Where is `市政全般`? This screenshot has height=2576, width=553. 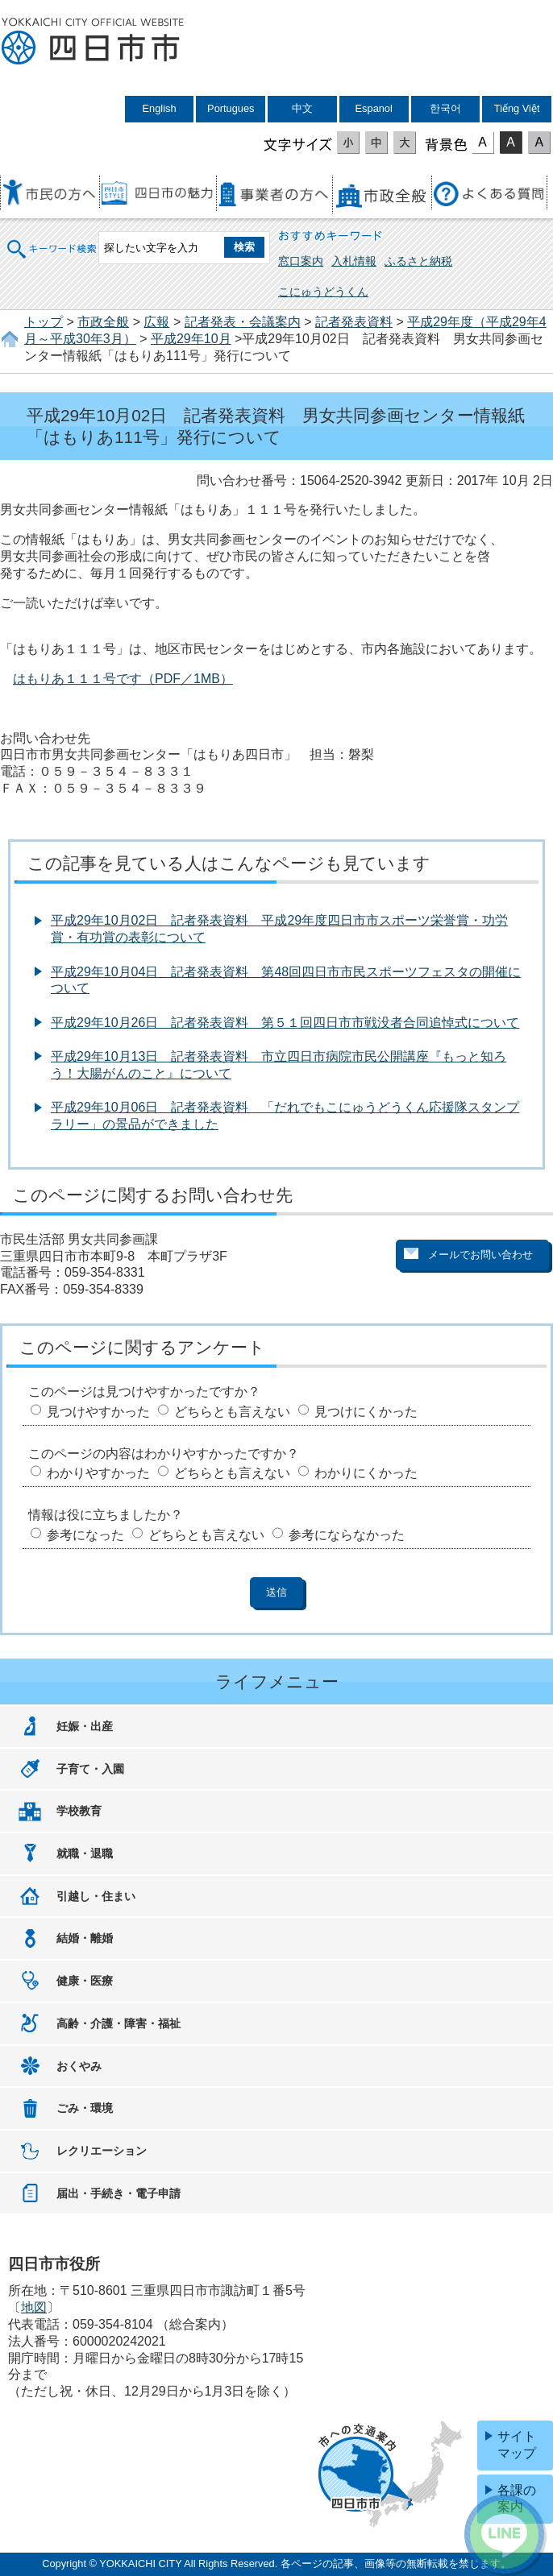
市政全般 is located at coordinates (103, 322).